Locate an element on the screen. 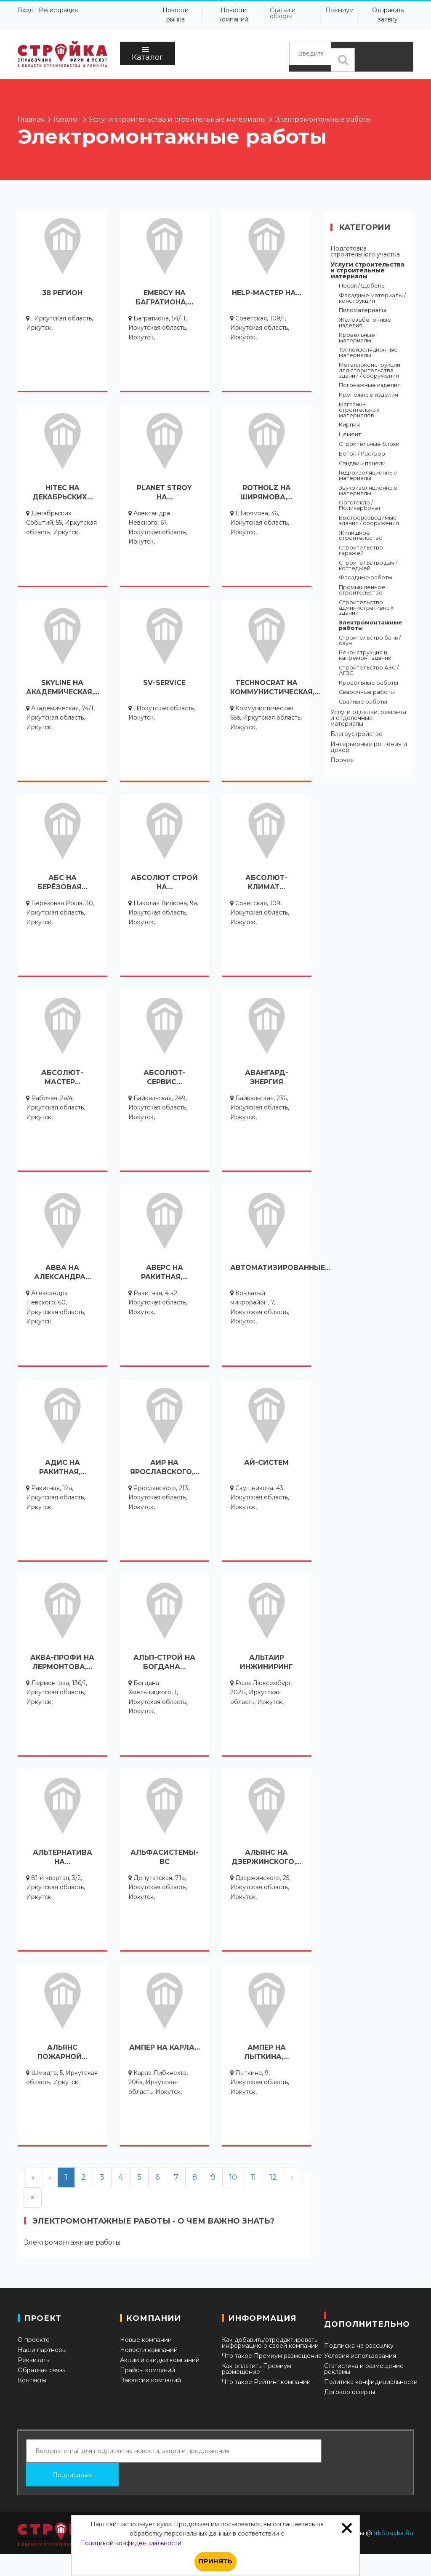 The height and width of the screenshot is (2576, 431). Услуги отделки, ремонта и отделочные материалы is located at coordinates (368, 718).